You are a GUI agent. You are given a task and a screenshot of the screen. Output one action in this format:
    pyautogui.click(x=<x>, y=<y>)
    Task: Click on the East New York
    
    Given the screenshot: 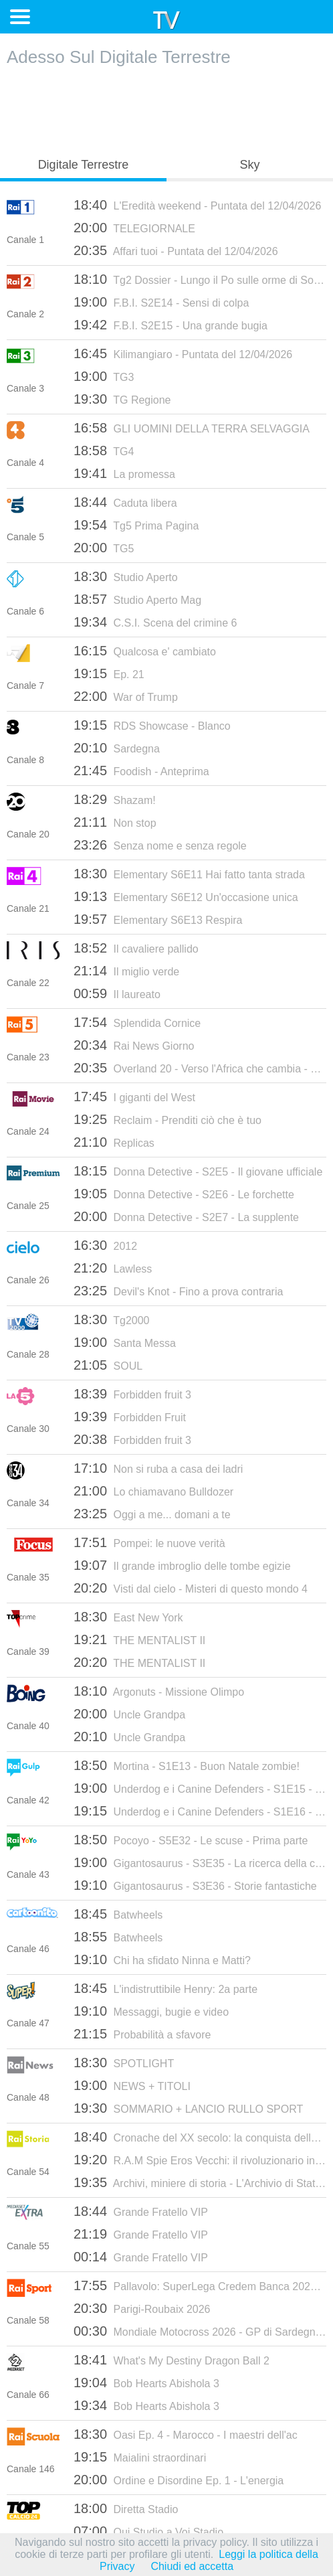 What is the action you would take?
    pyautogui.click(x=128, y=1616)
    